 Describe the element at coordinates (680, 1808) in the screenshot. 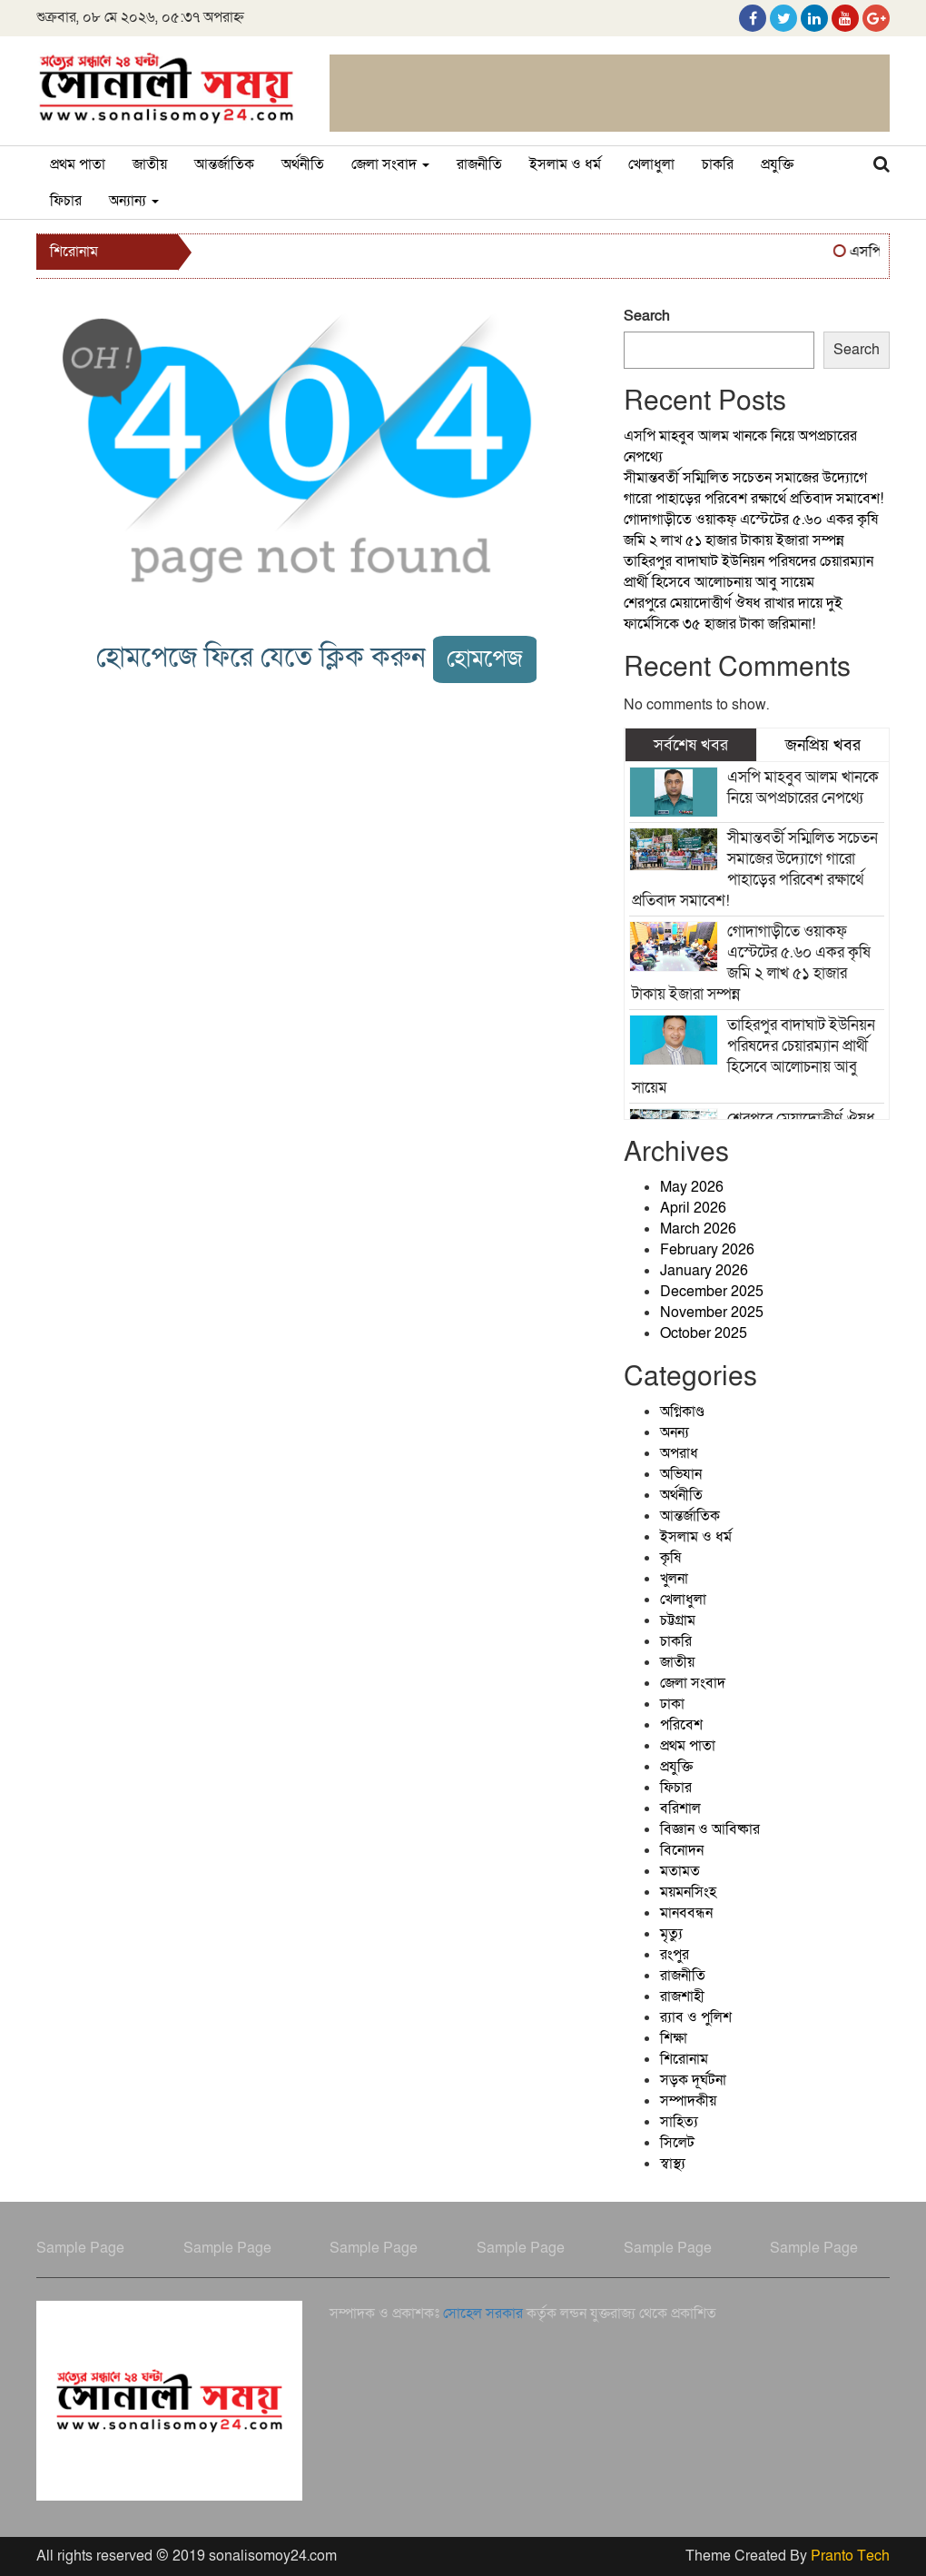

I see `বরিশাল` at that location.